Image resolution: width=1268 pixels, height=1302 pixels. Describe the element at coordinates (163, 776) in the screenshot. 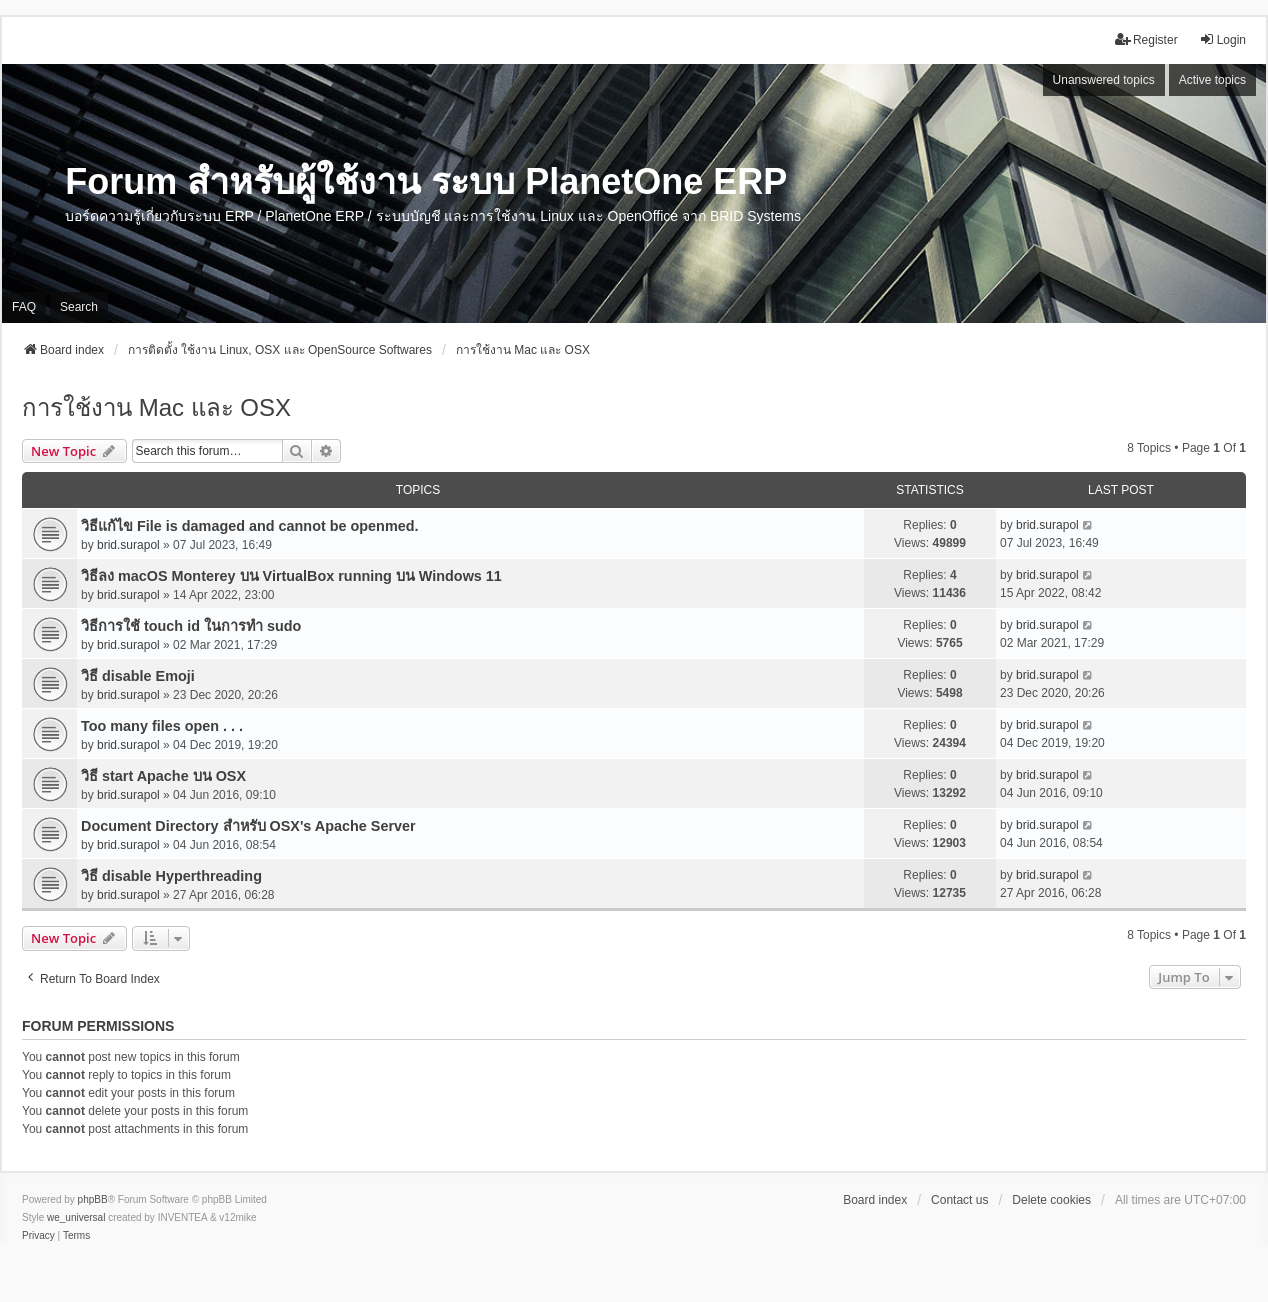

I see `วิธี start Apache บน OSX` at that location.